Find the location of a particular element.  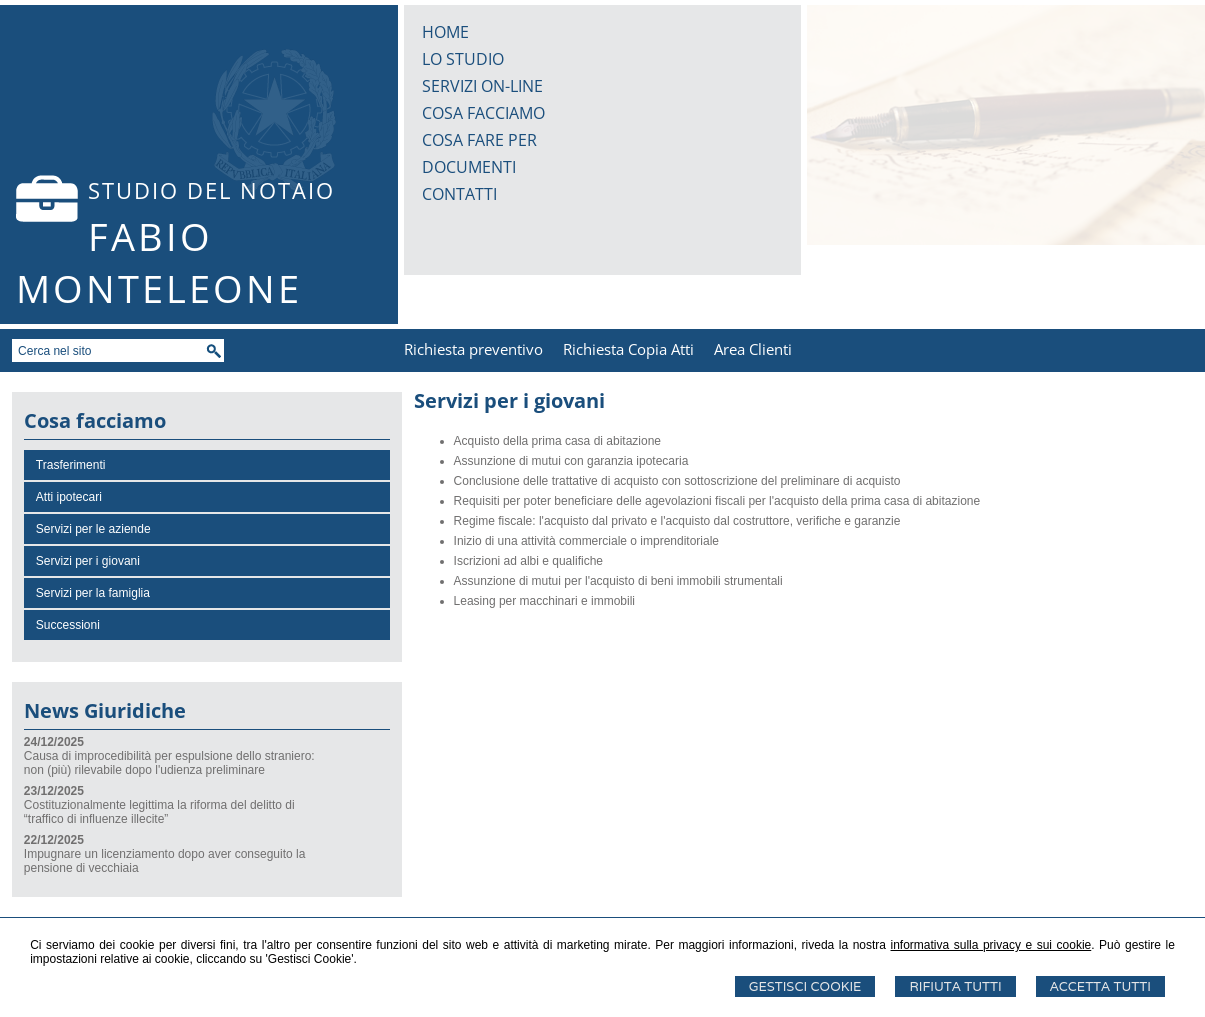

Area Clienti is located at coordinates (753, 349).